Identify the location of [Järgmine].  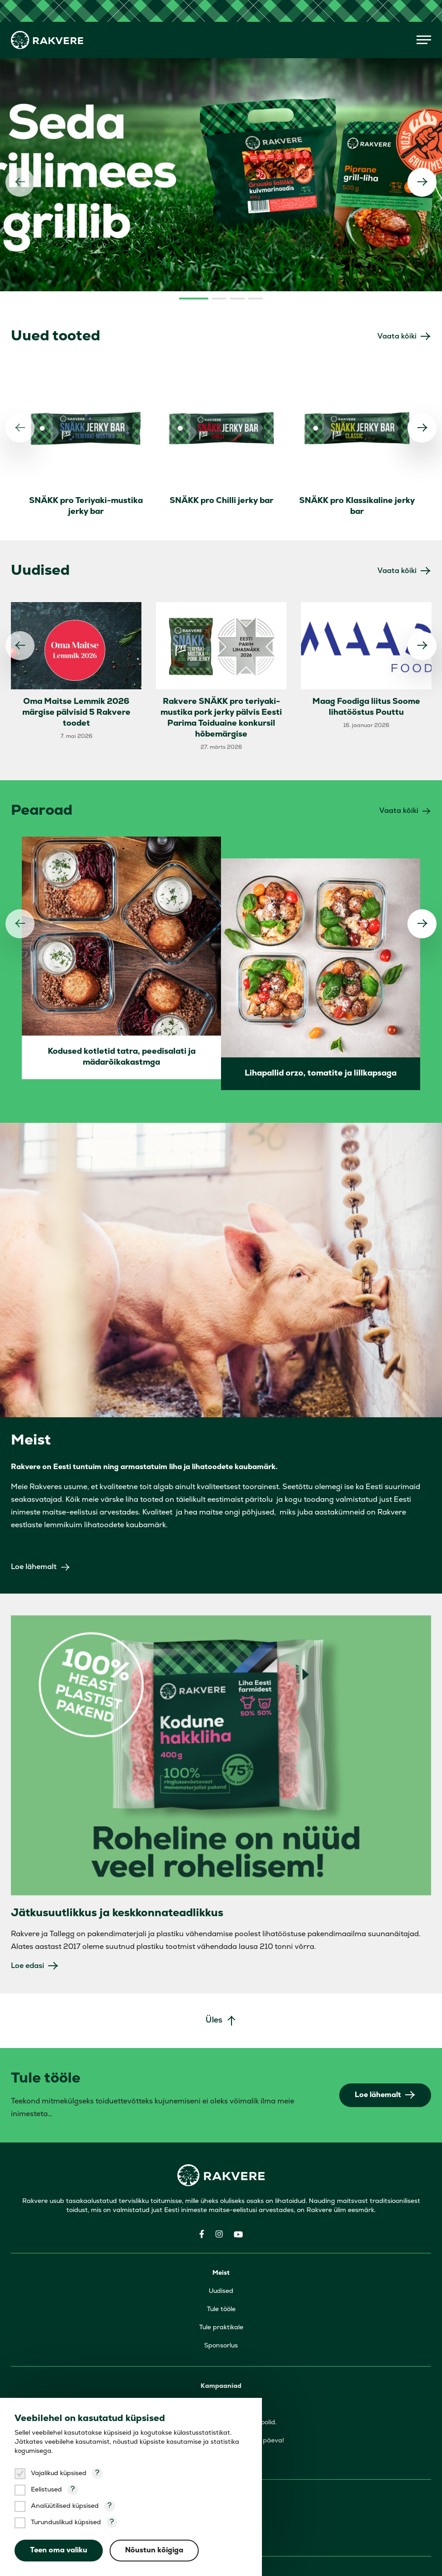
(422, 148).